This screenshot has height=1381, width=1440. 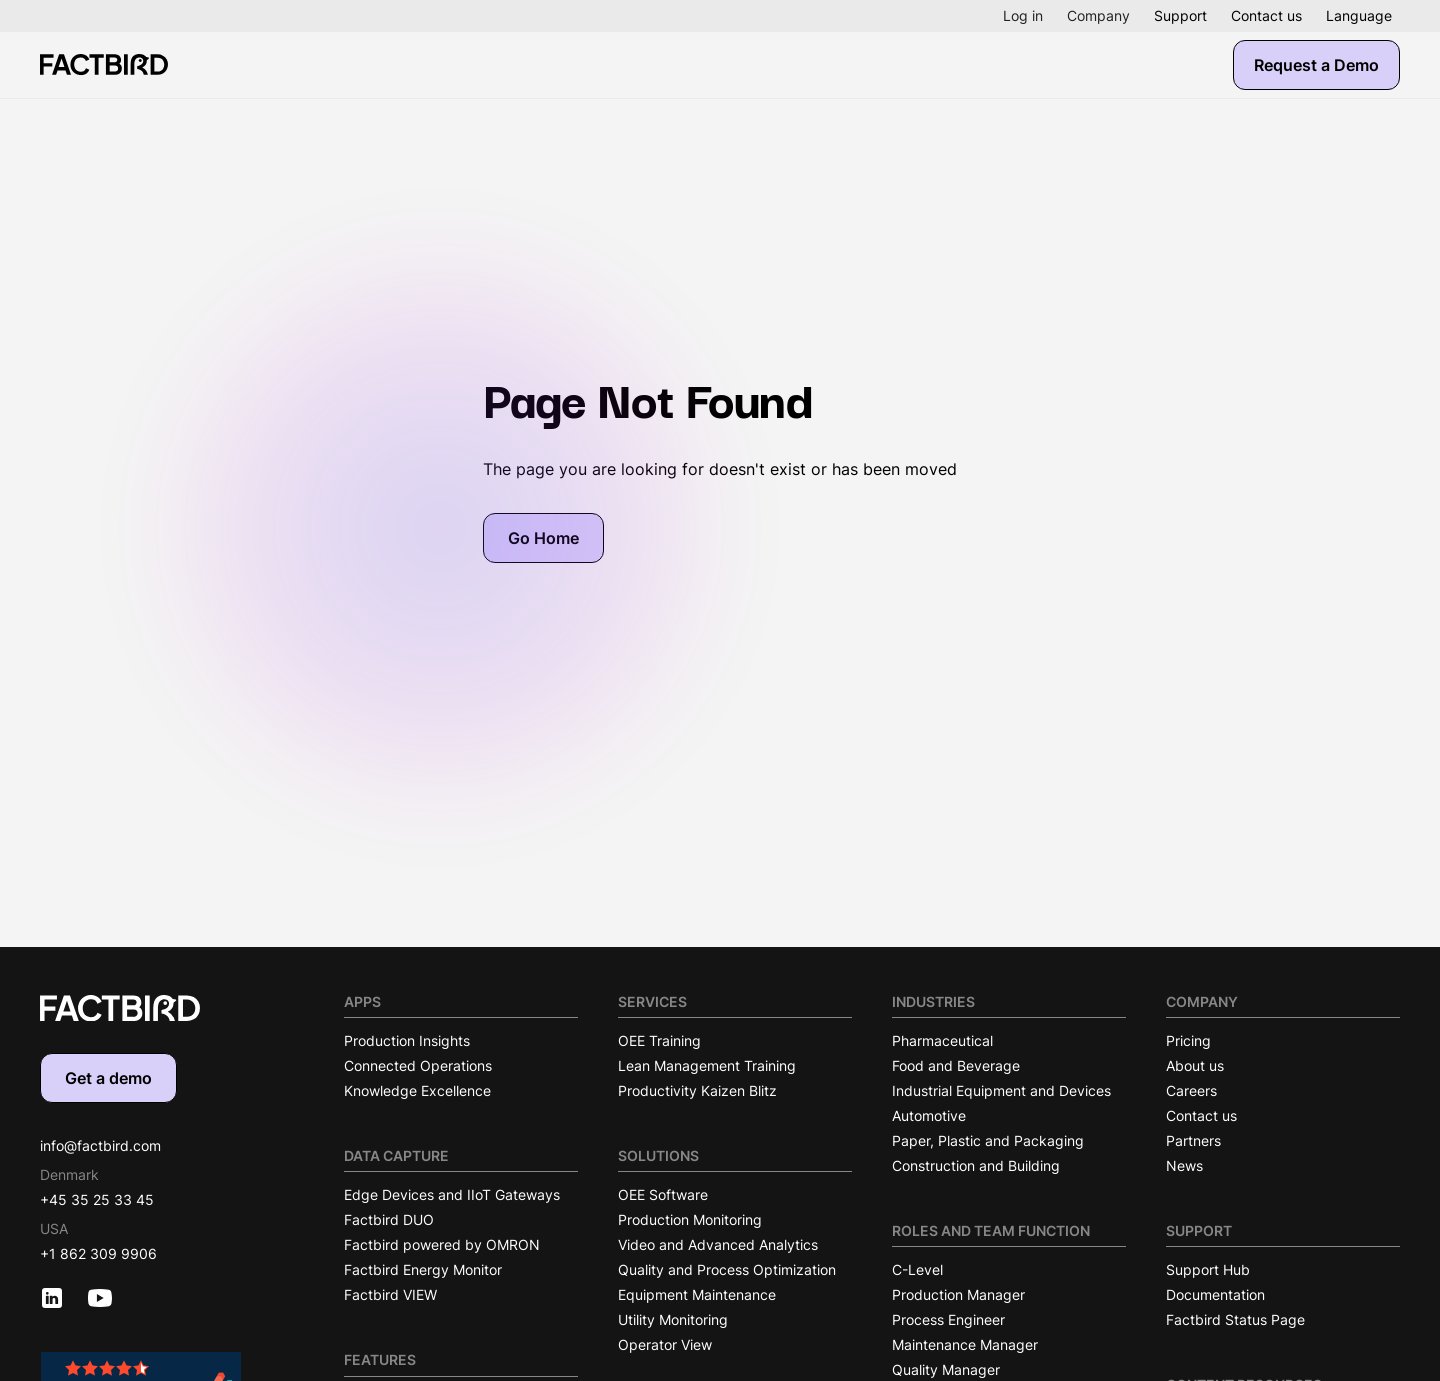 I want to click on Equipment Maintenance, so click(x=697, y=1294).